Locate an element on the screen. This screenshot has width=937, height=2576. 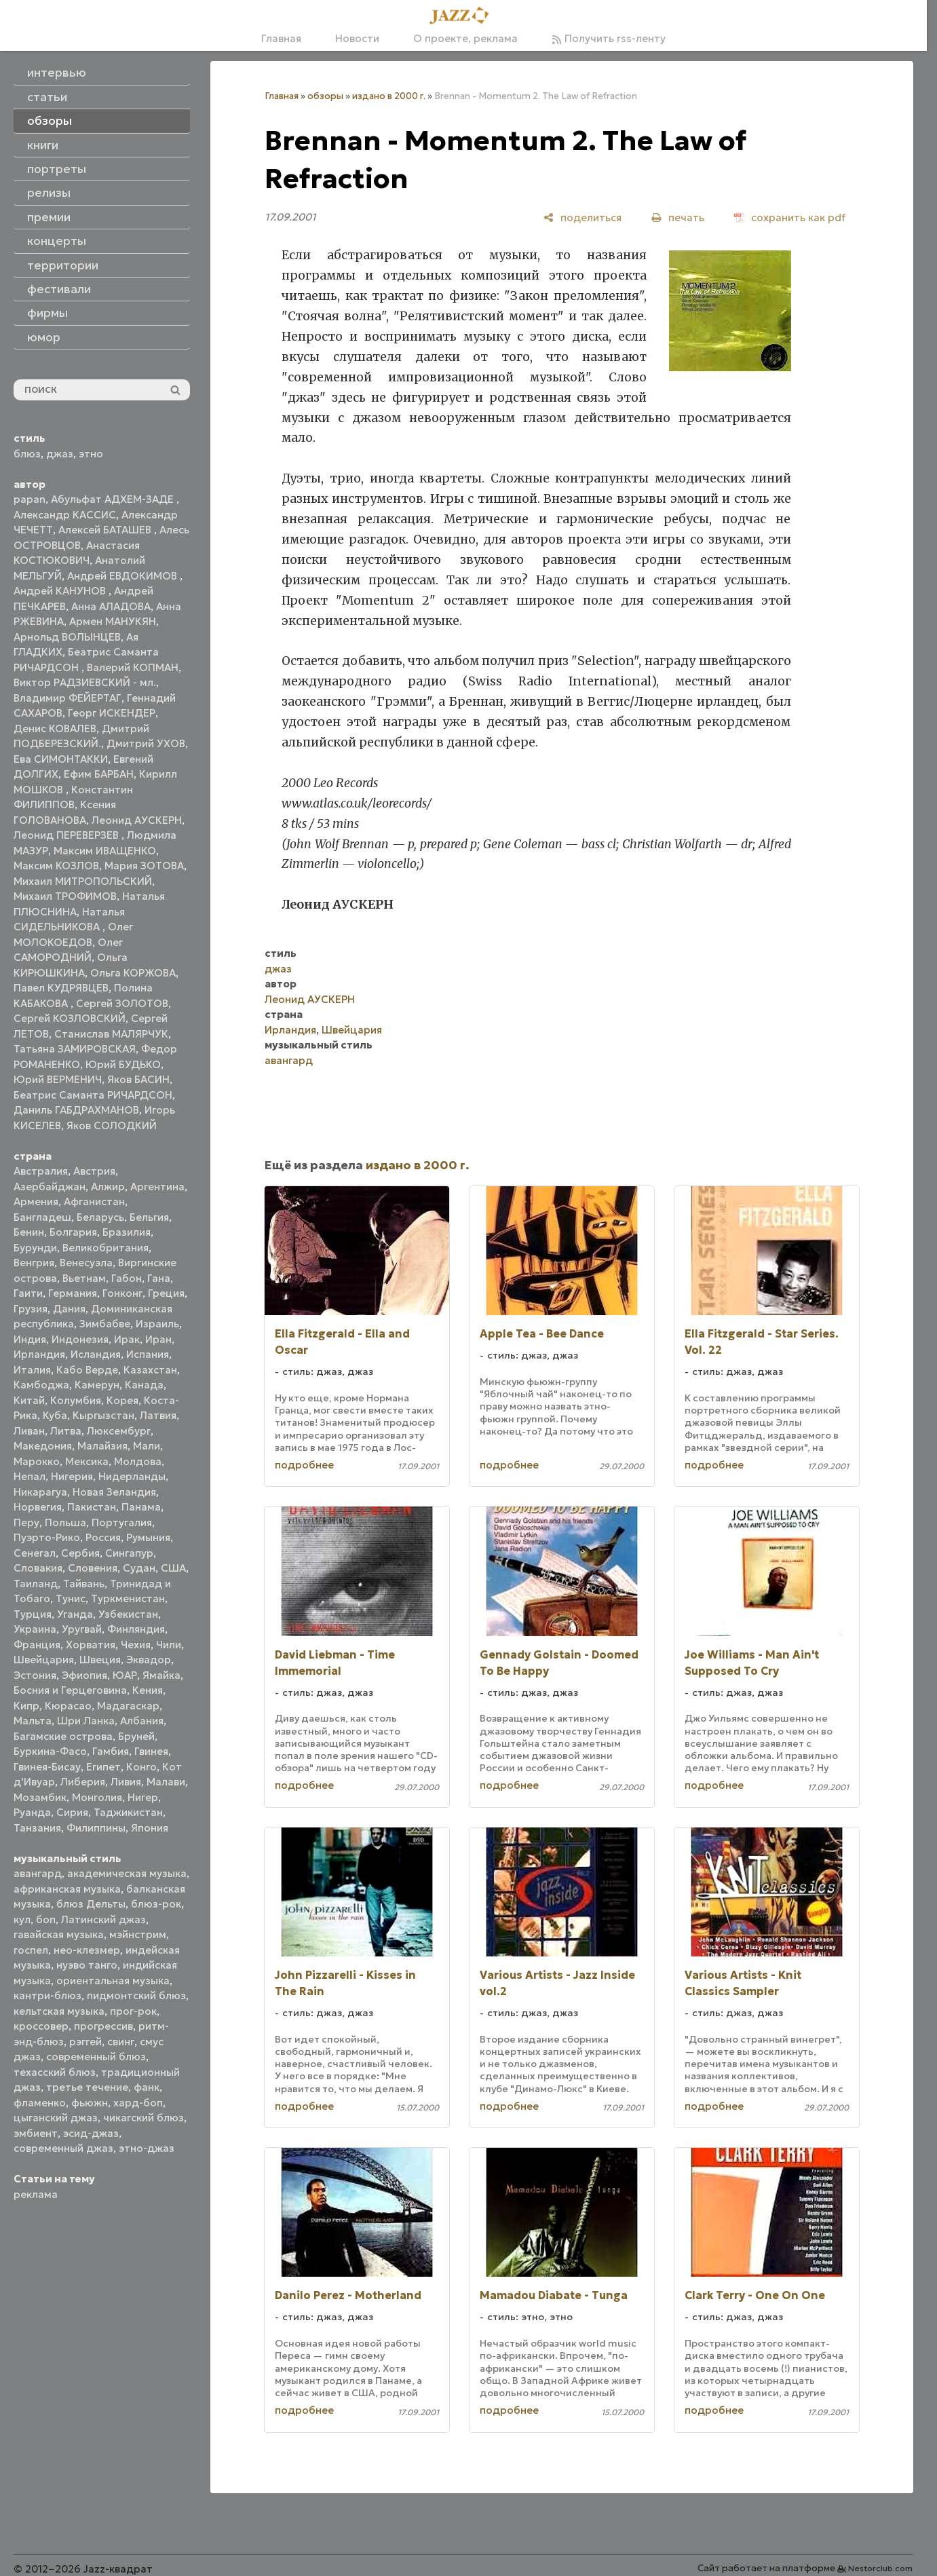
Армения is located at coordinates (36, 1201).